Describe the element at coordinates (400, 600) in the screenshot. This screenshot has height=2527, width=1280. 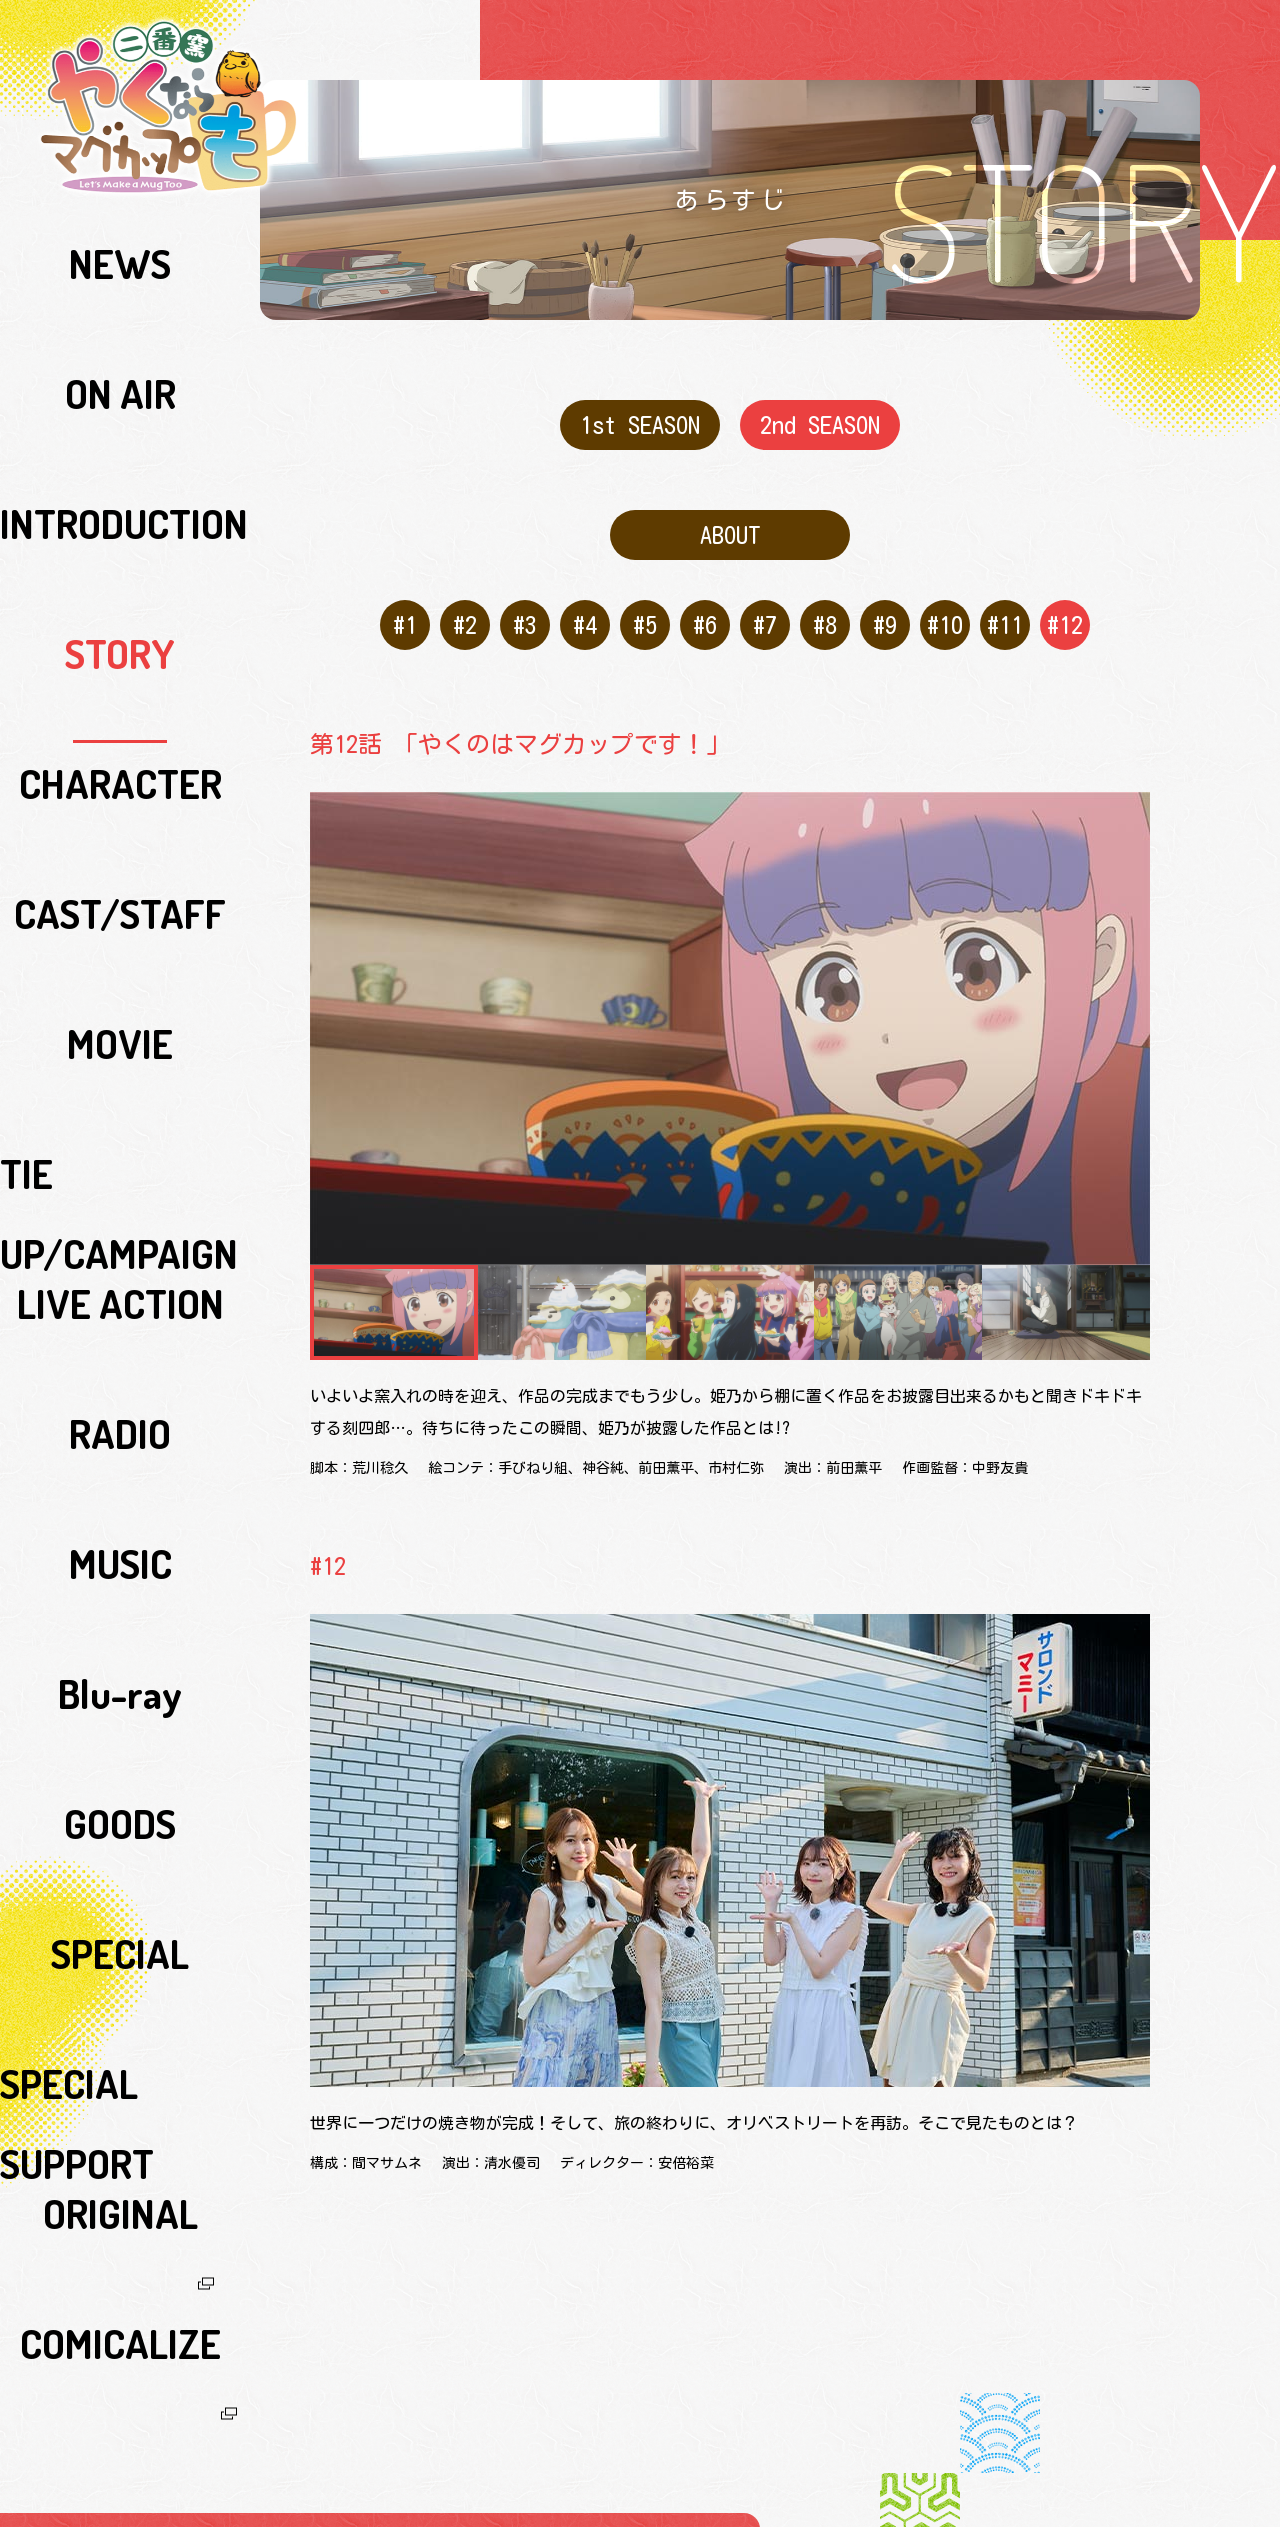
I see `#1` at that location.